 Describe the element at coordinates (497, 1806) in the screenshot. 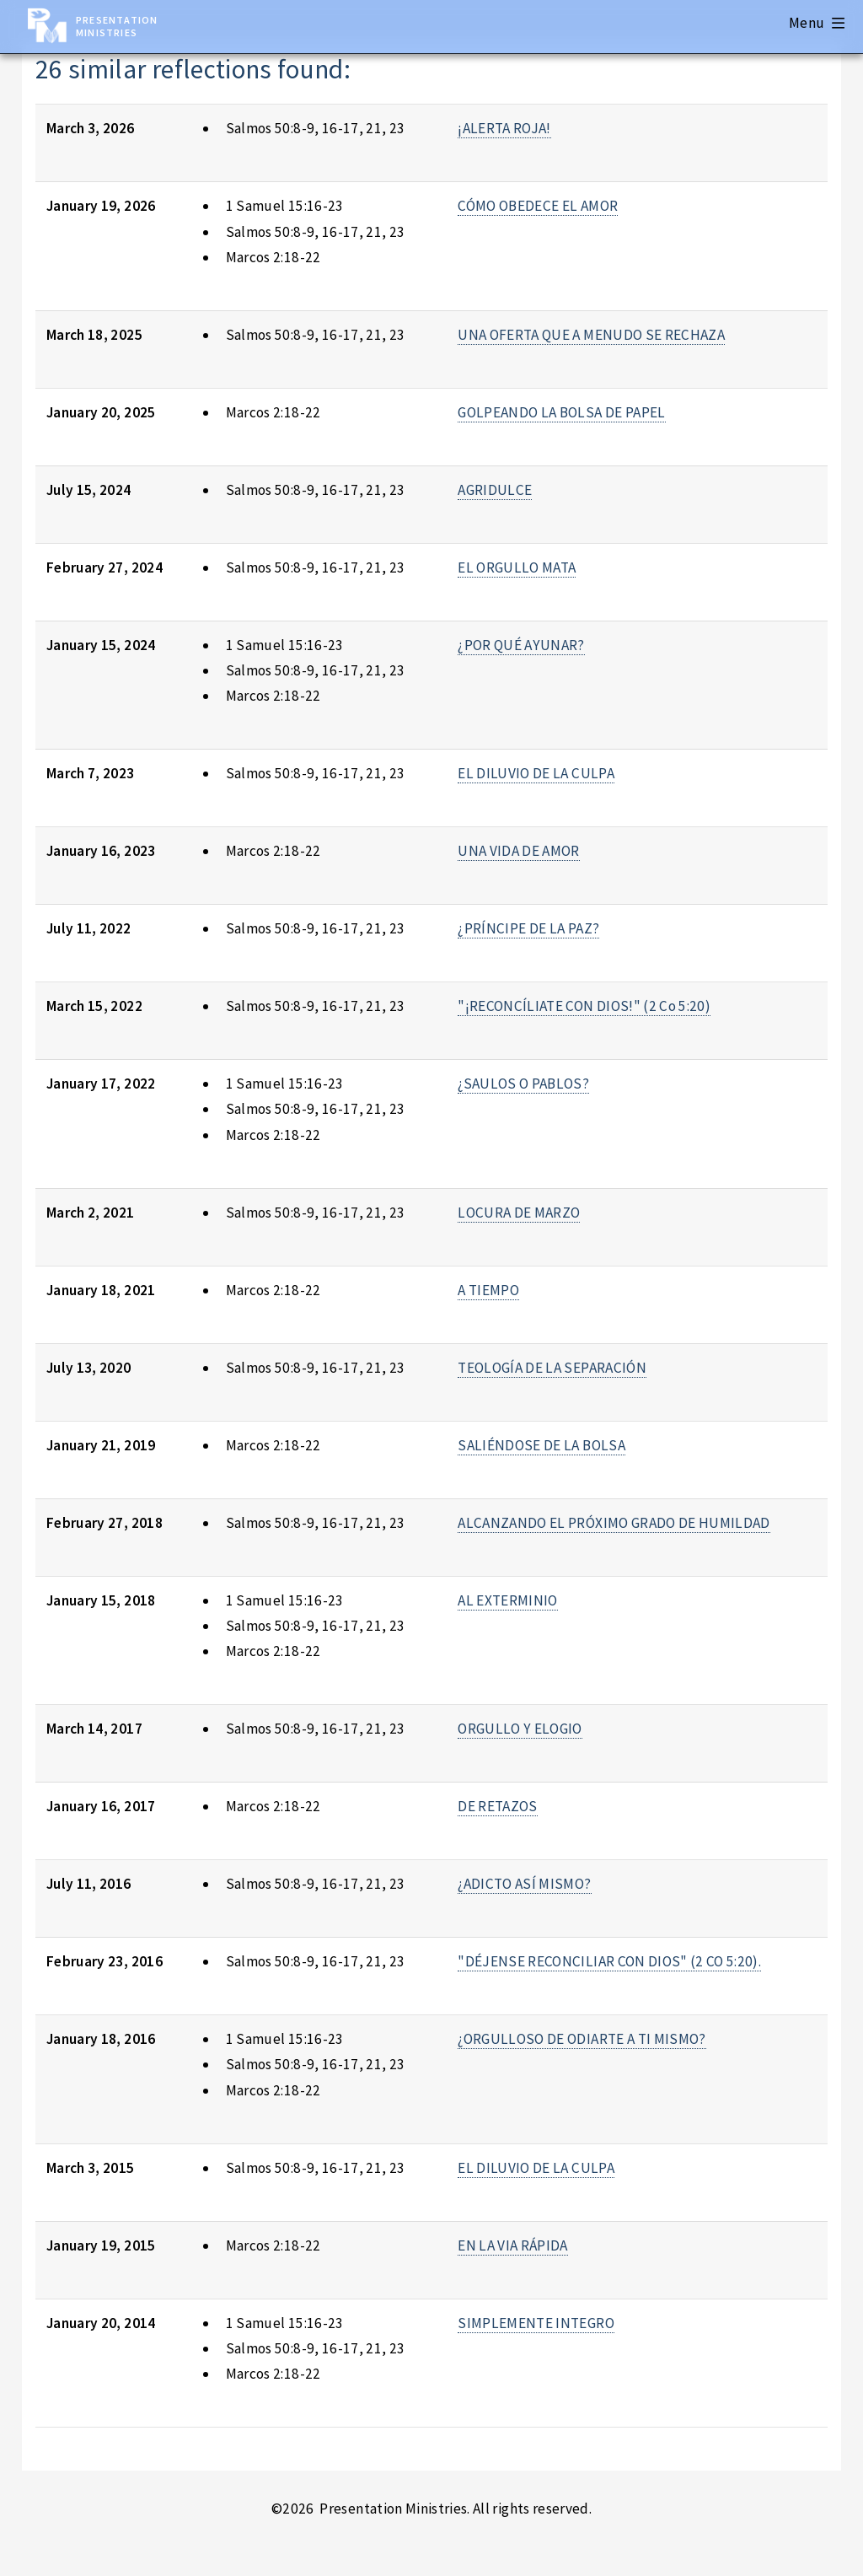

I see `DE RETAZOS` at that location.